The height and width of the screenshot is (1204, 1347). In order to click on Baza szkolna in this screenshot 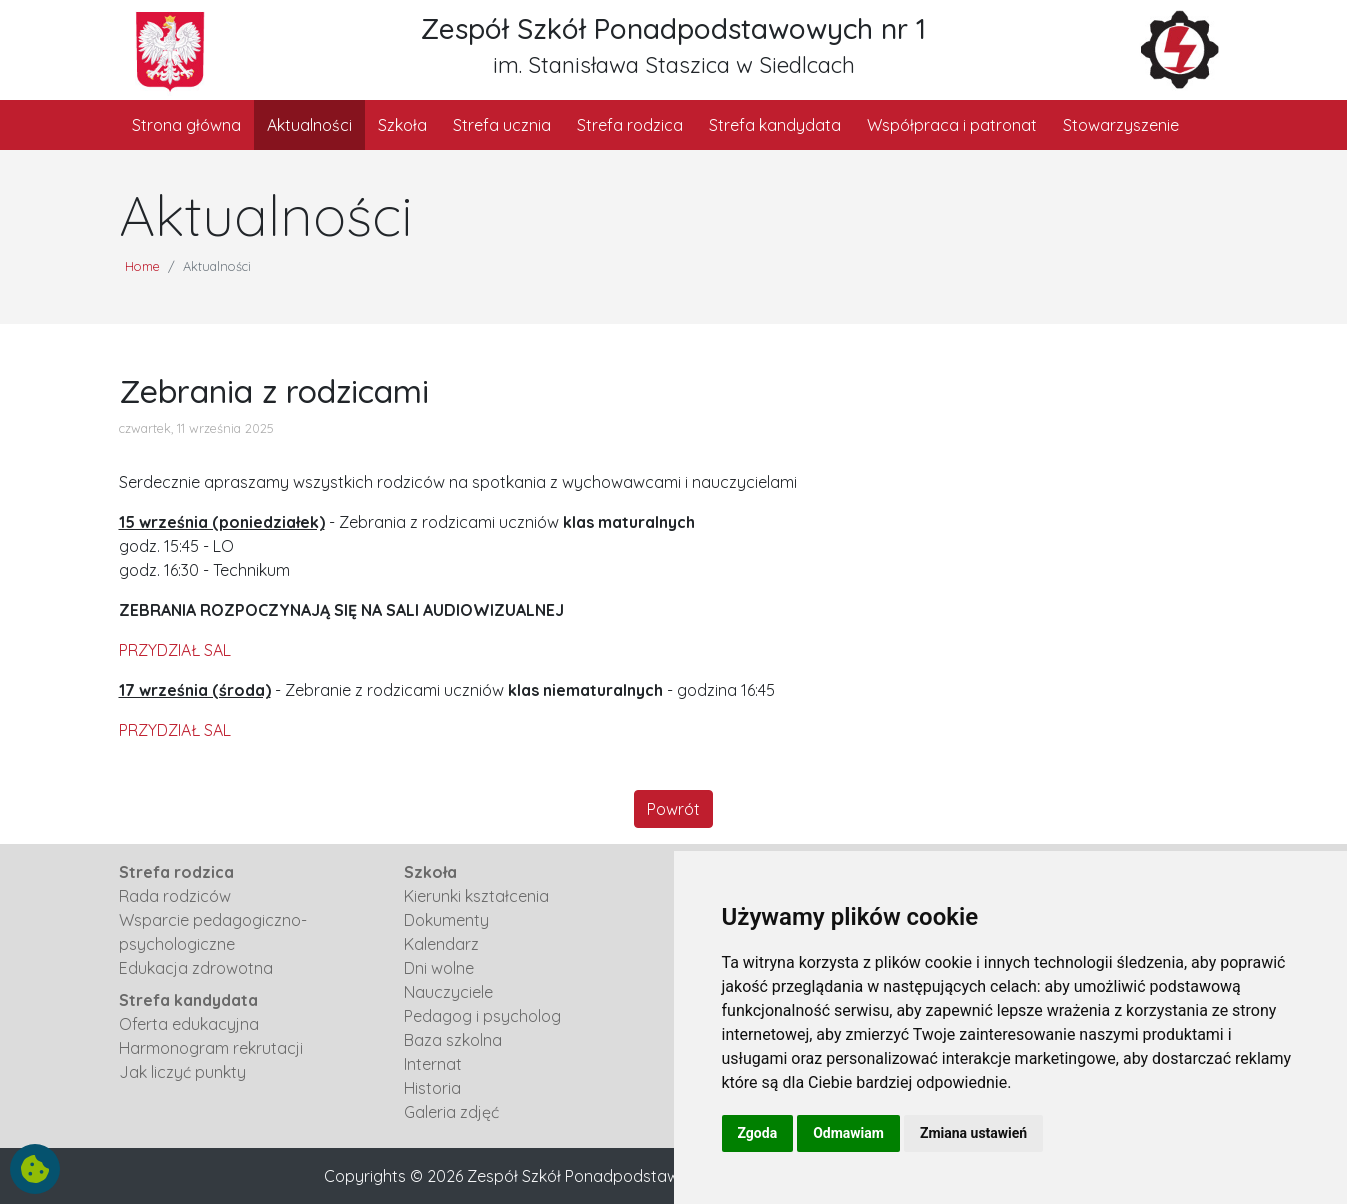, I will do `click(453, 1040)`.